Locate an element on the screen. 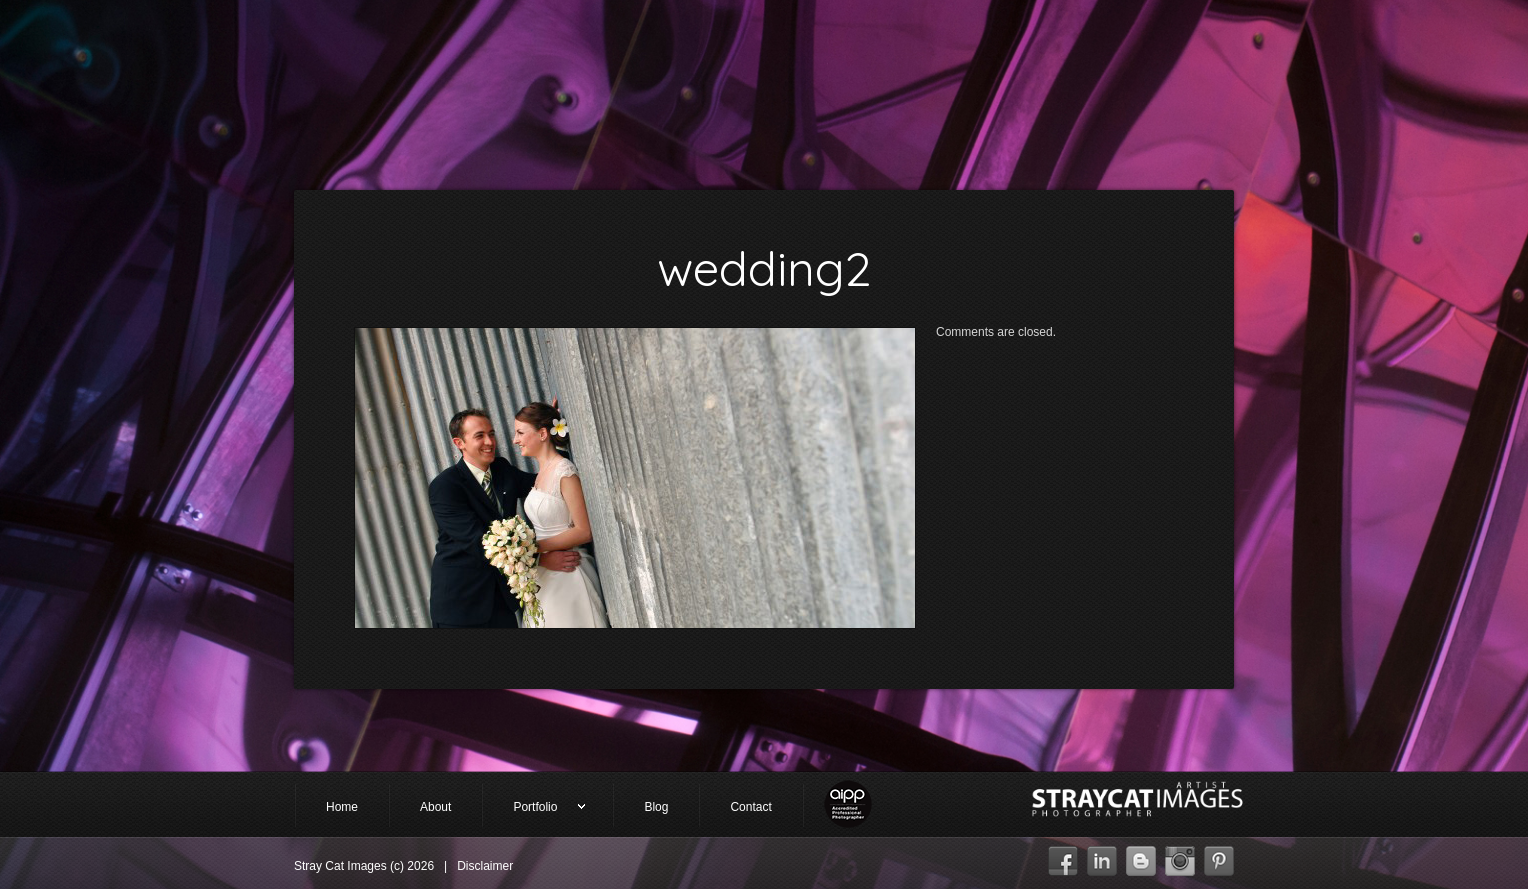  About is located at coordinates (435, 807).